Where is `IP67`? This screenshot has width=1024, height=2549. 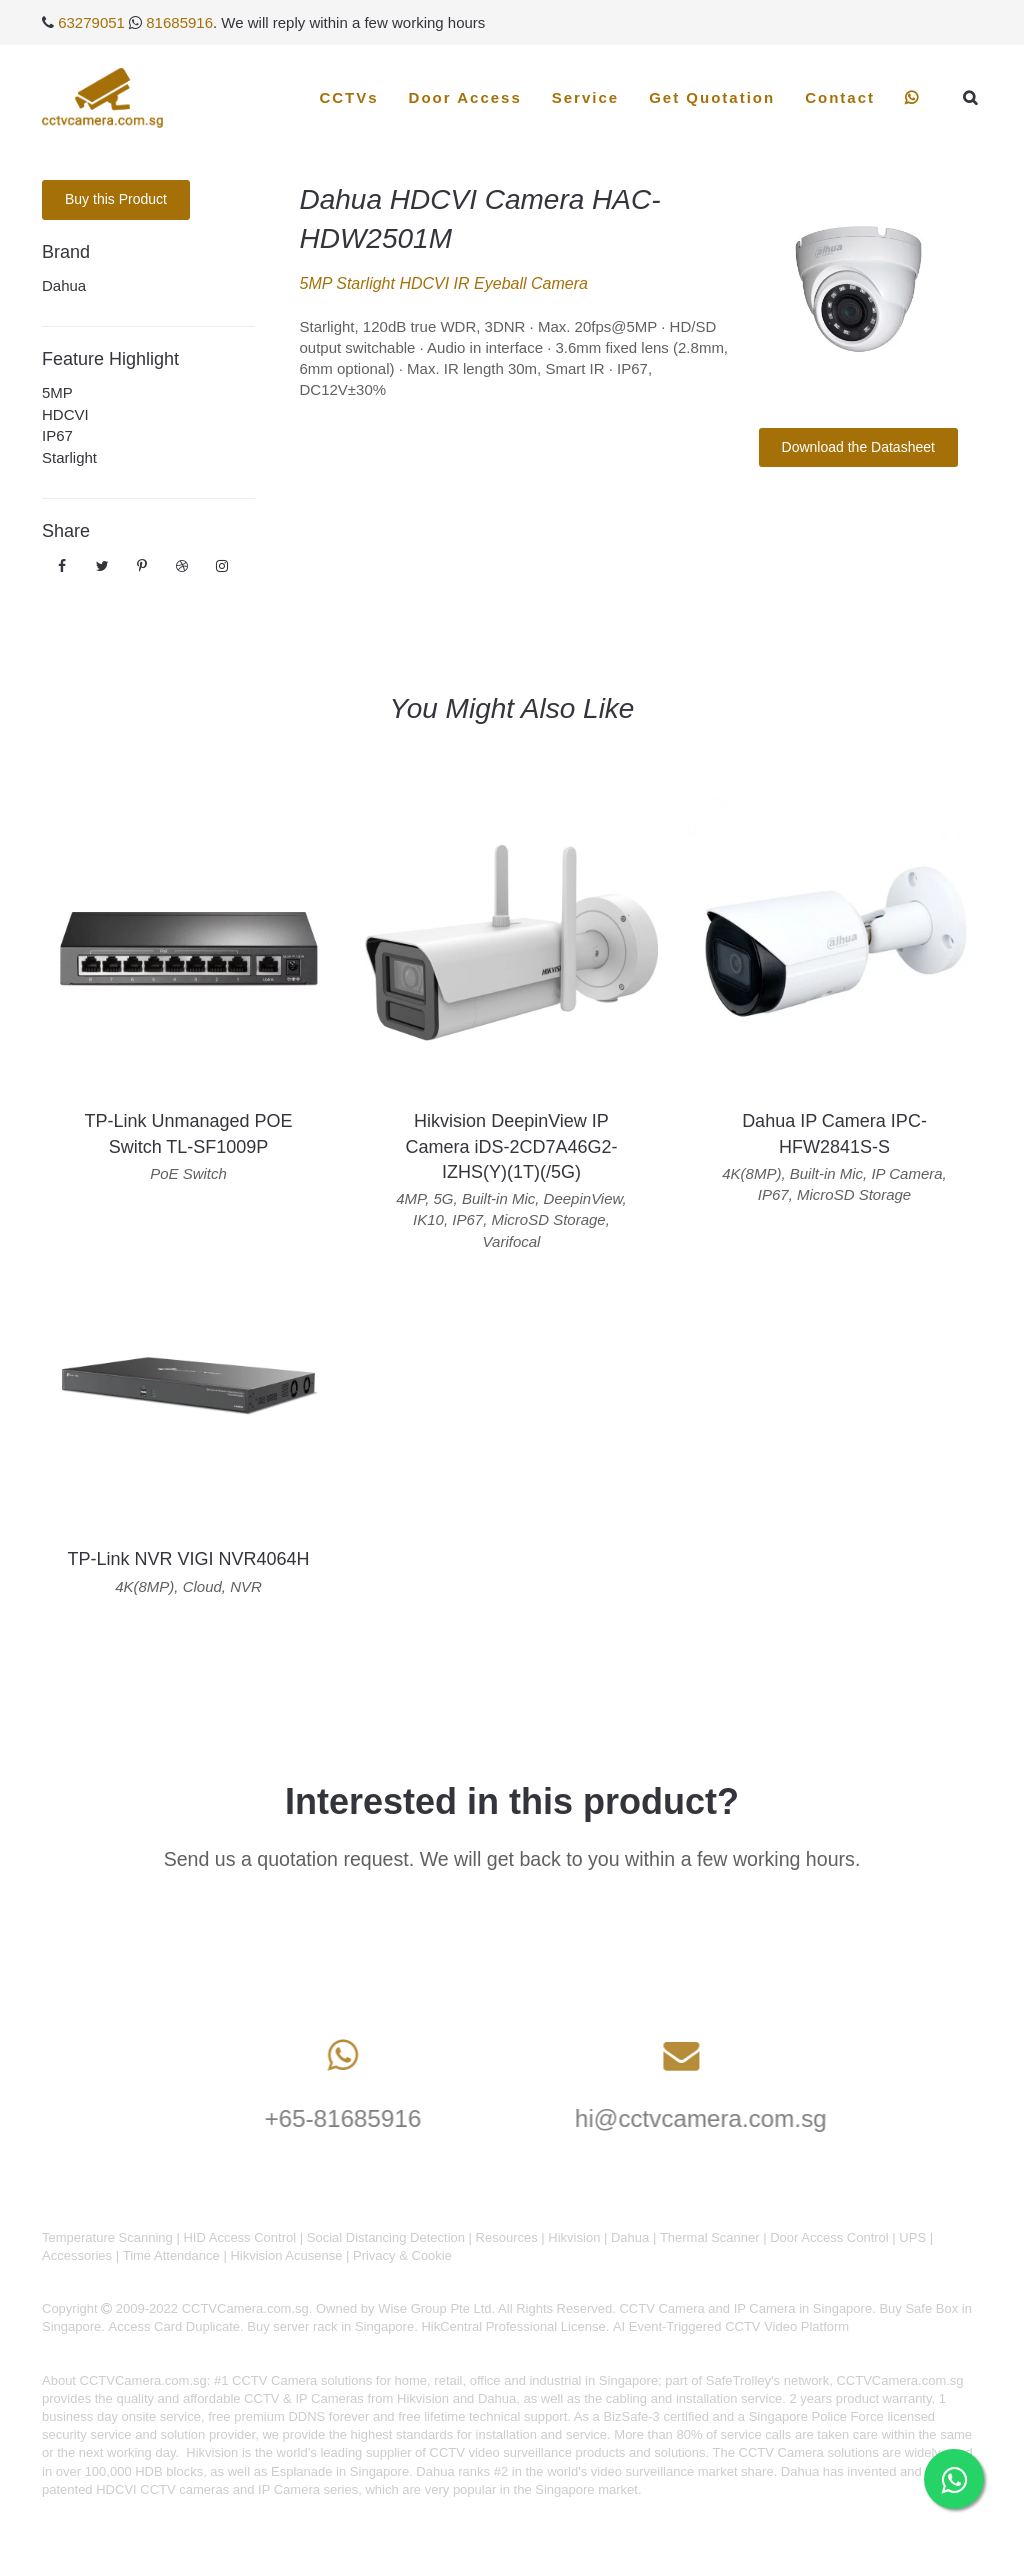
IP67 is located at coordinates (57, 435).